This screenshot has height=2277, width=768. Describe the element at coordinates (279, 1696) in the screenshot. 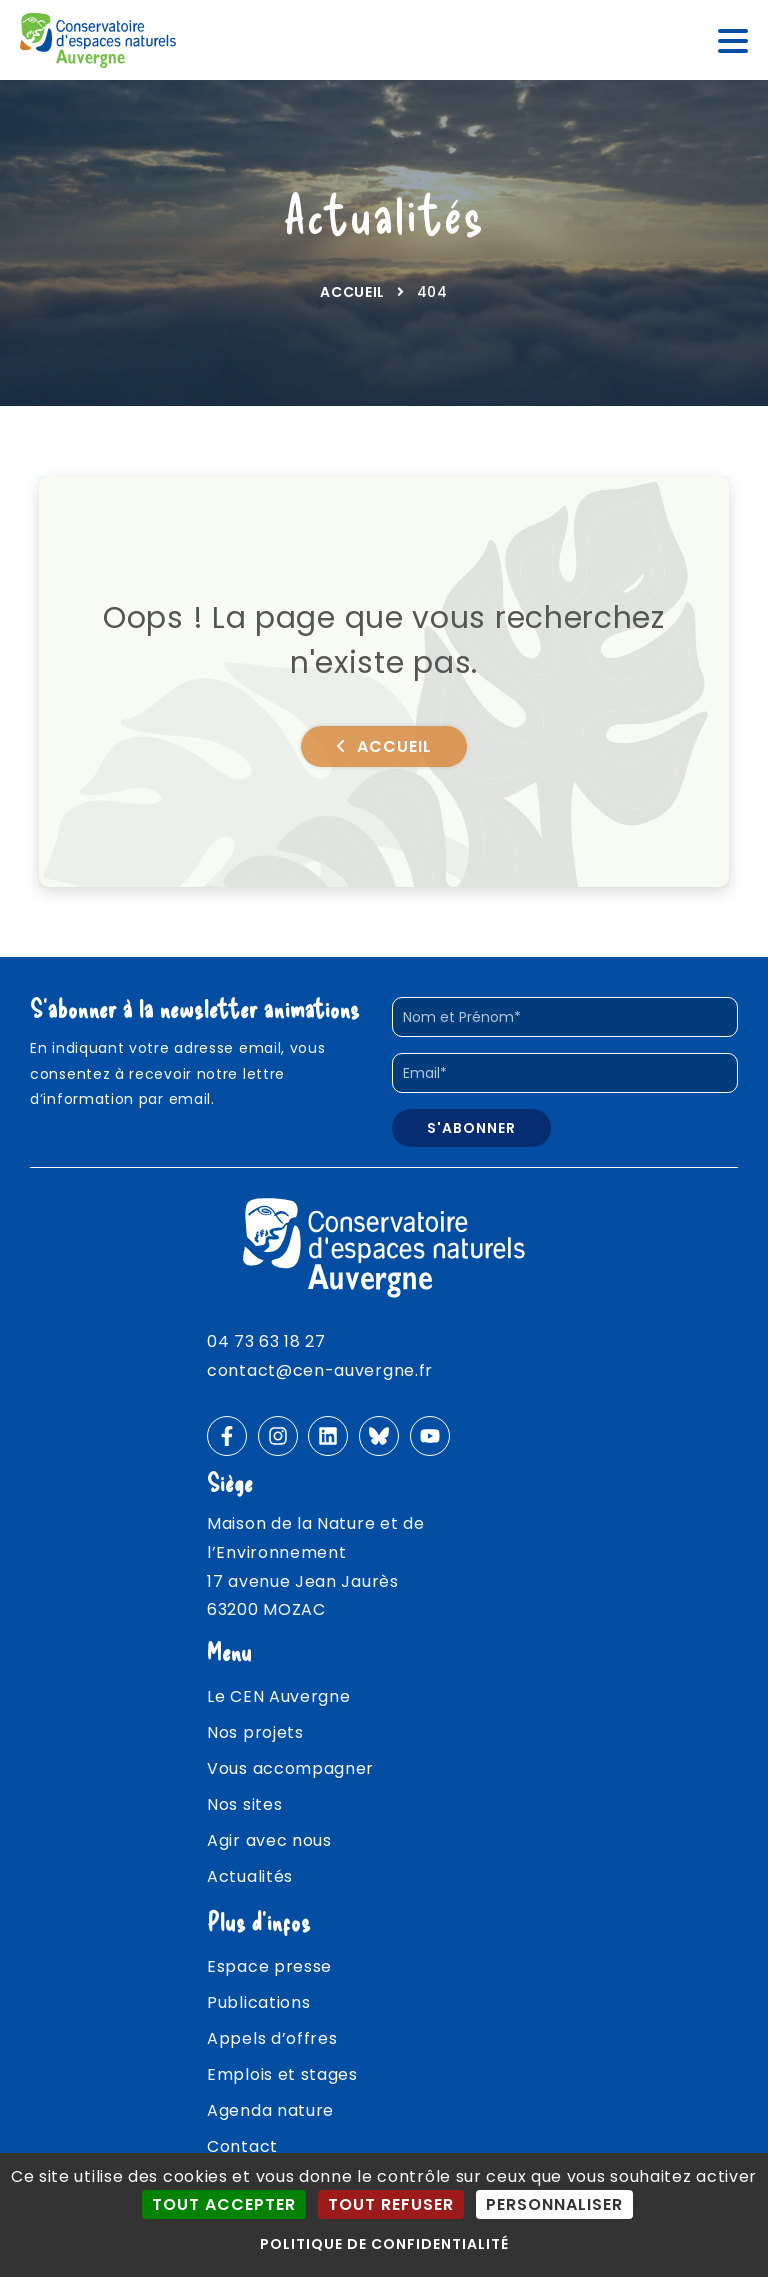

I see `Le CEN Auvergne` at that location.